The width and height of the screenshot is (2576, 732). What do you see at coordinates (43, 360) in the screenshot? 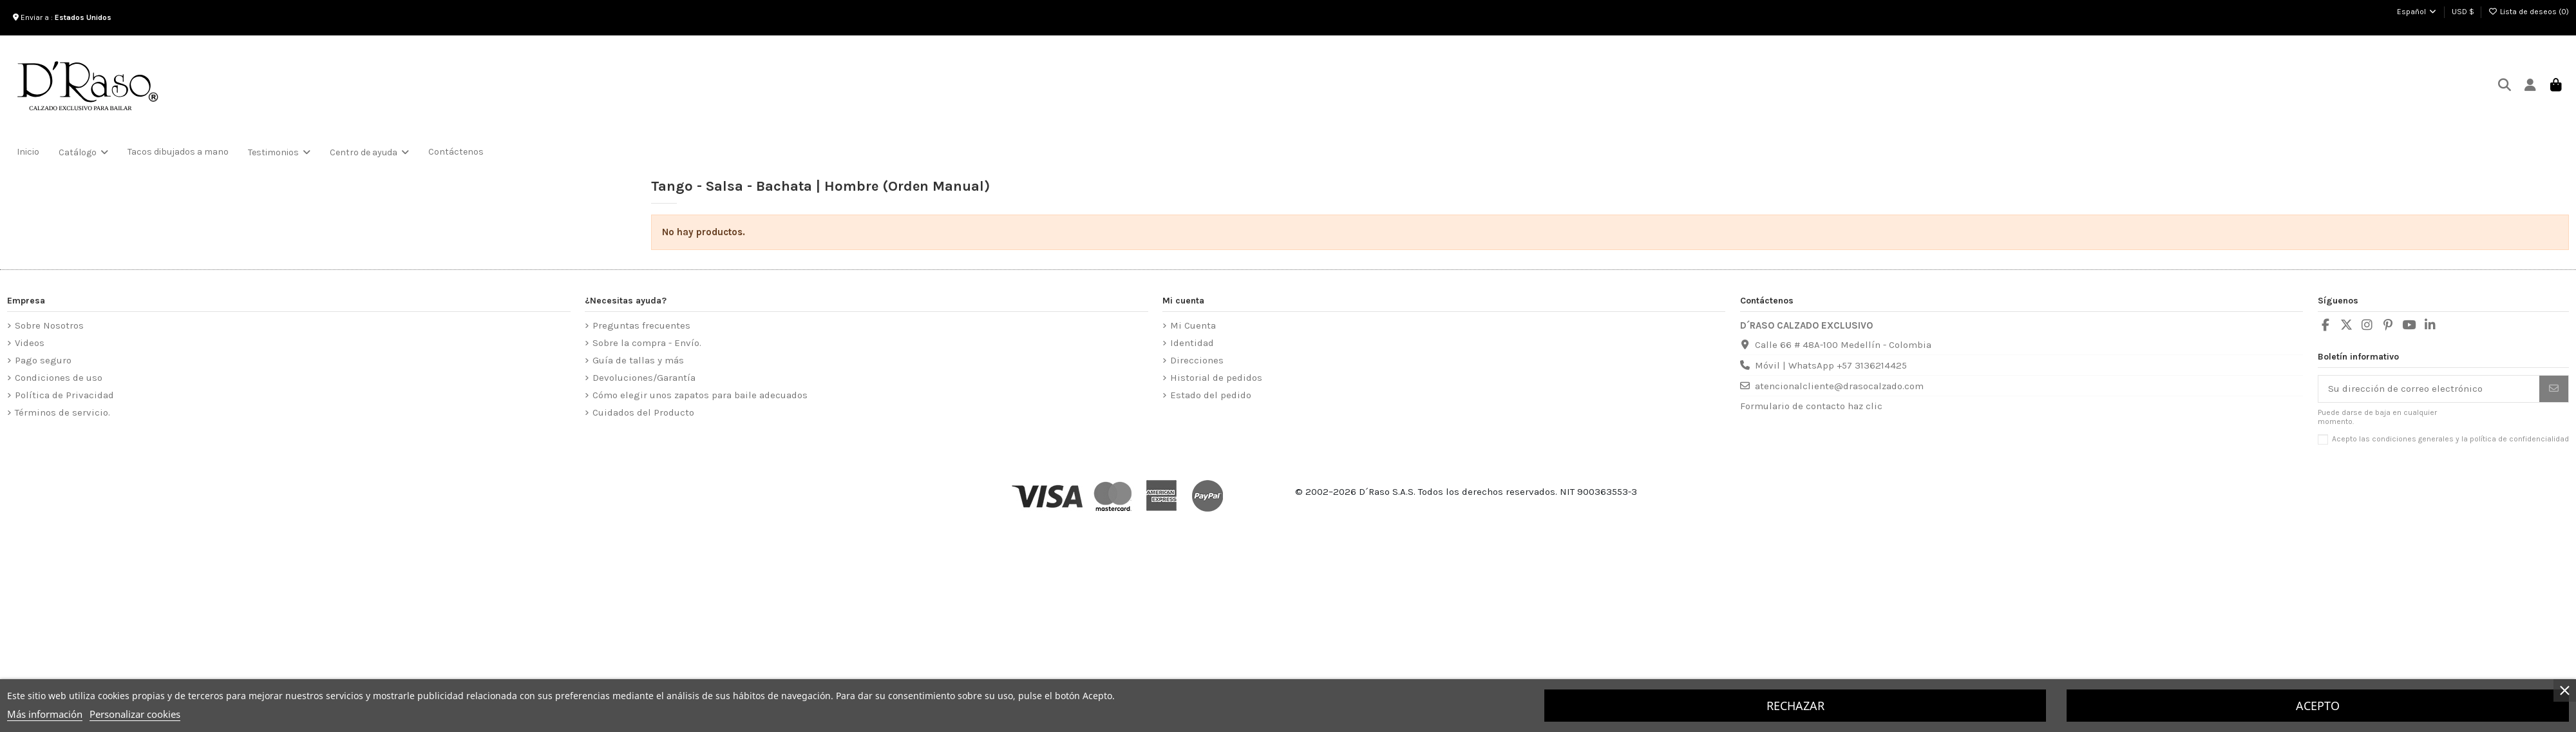
I see `Pago seguro` at bounding box center [43, 360].